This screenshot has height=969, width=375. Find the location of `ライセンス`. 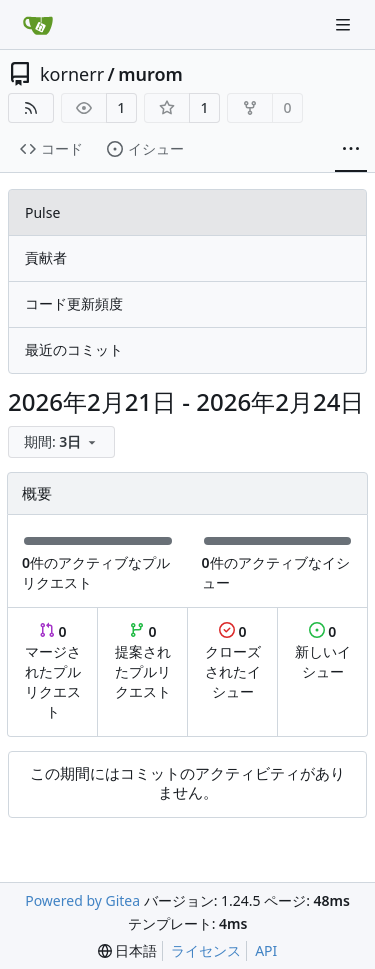

ライセンス is located at coordinates (206, 950).